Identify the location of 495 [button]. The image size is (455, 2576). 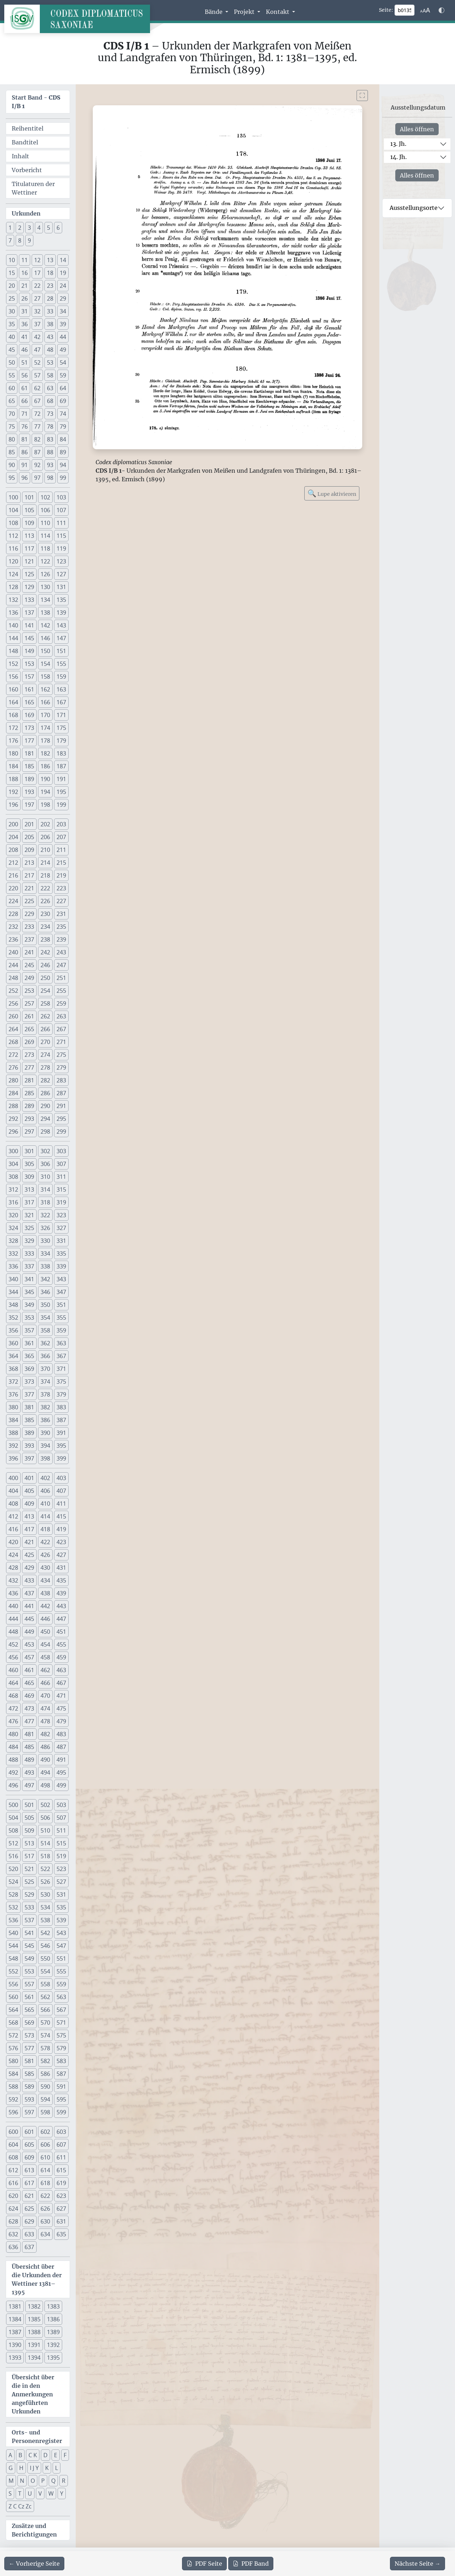
(61, 1772).